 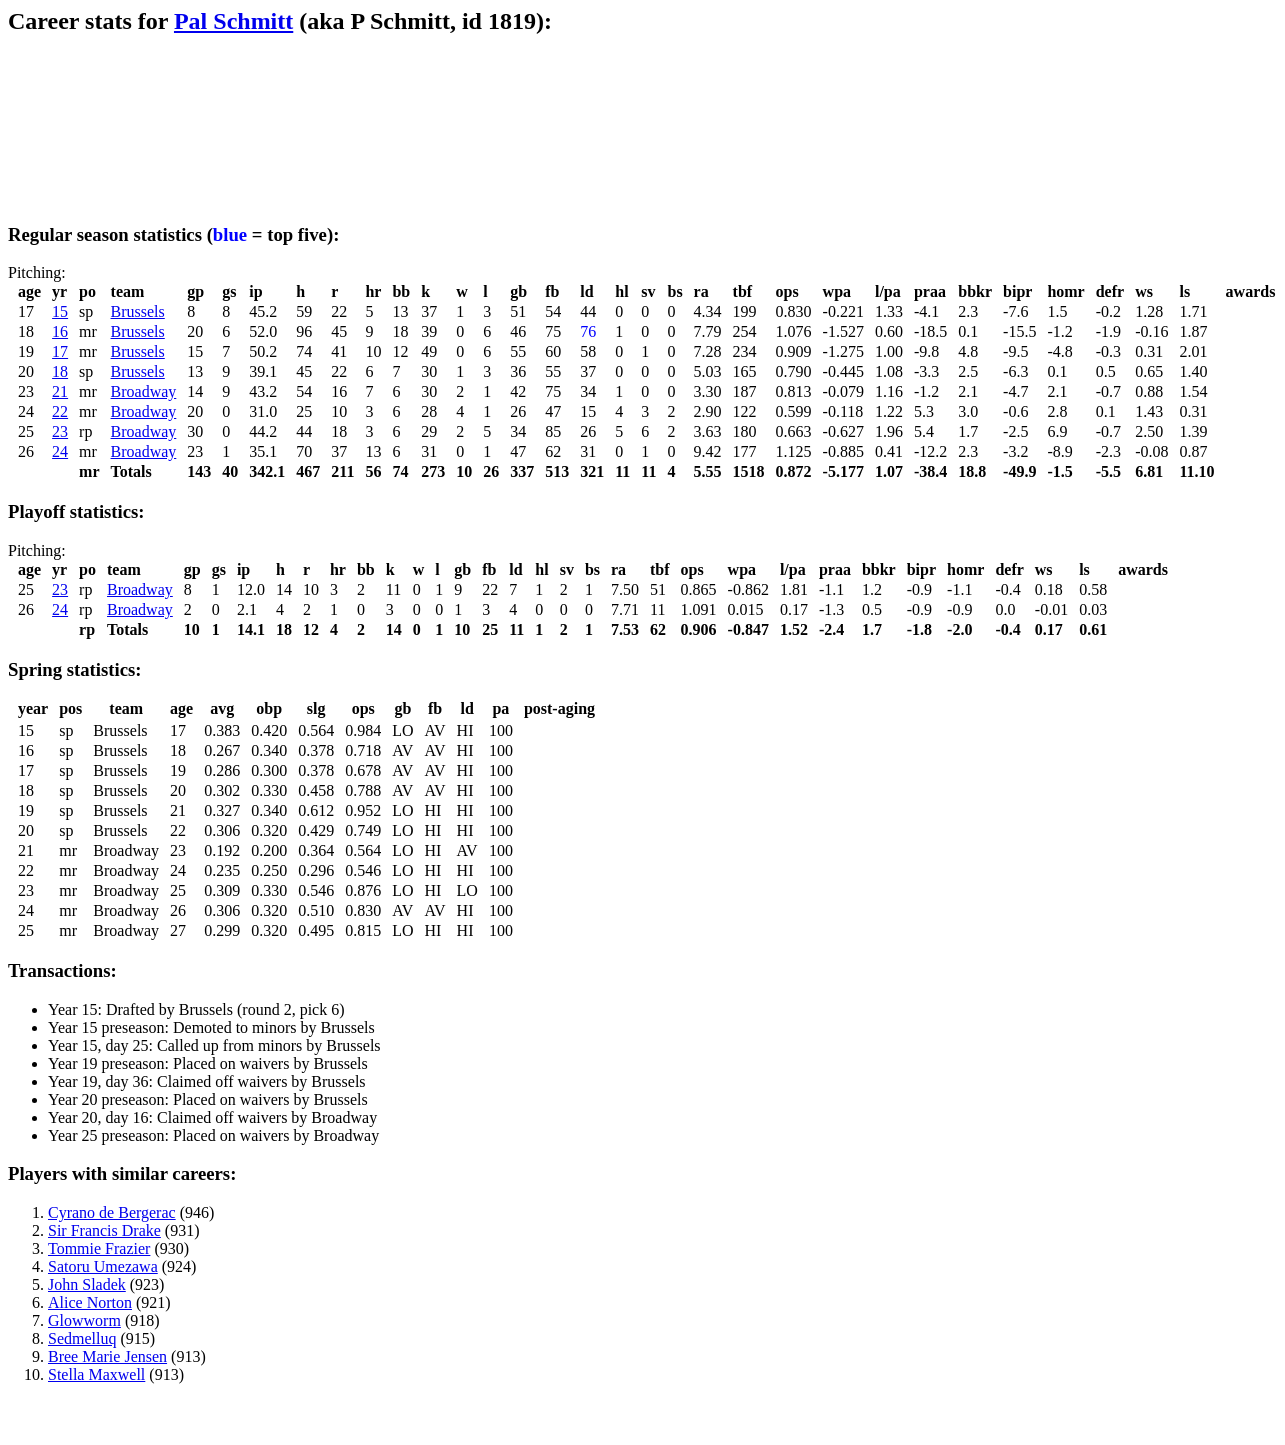 What do you see at coordinates (138, 311) in the screenshot?
I see `Brussels` at bounding box center [138, 311].